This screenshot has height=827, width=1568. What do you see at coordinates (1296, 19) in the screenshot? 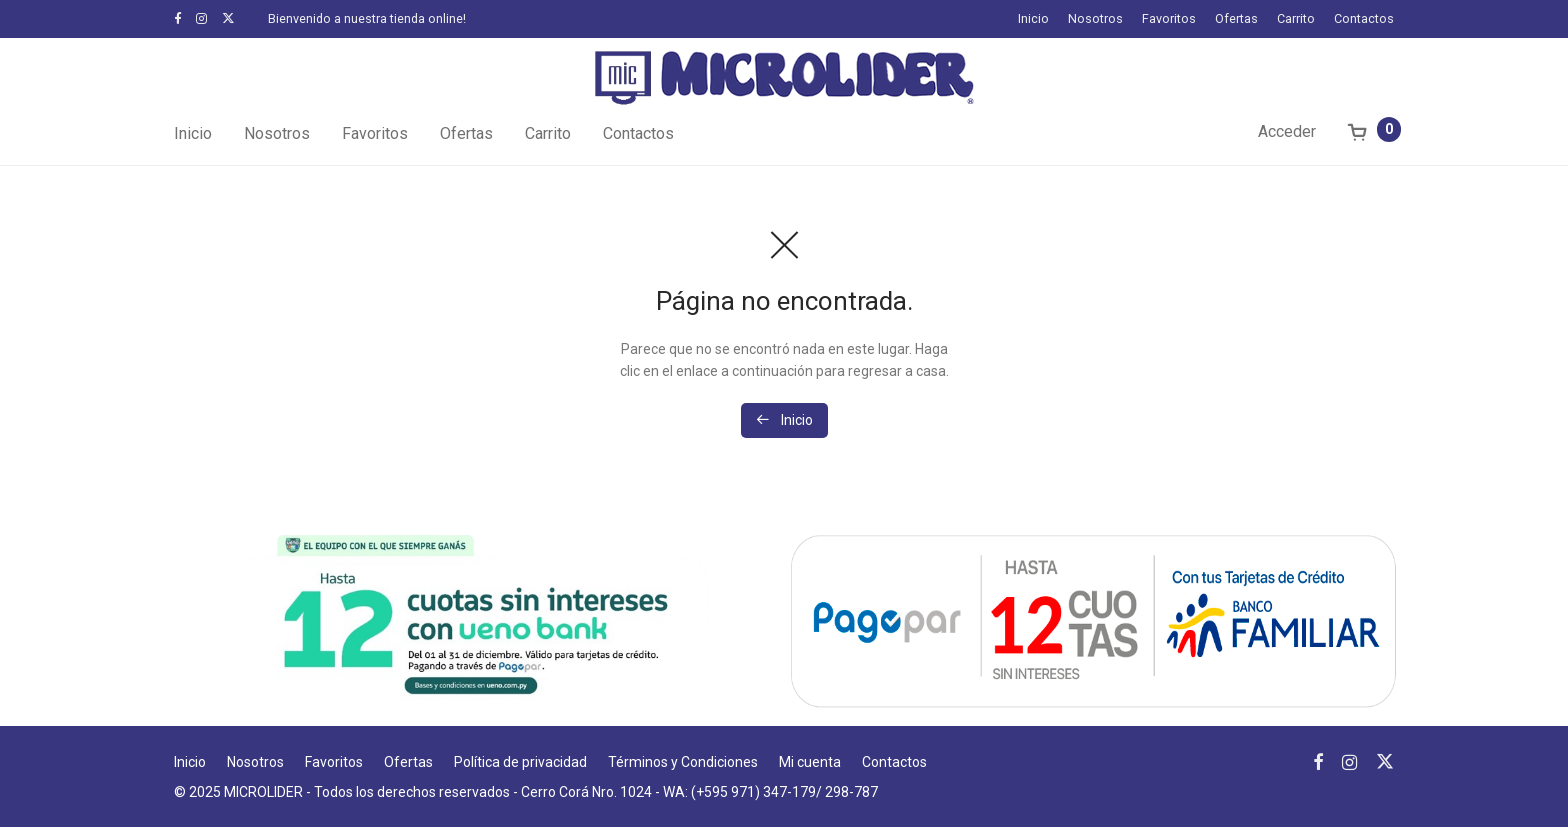
I see `Carrito` at bounding box center [1296, 19].